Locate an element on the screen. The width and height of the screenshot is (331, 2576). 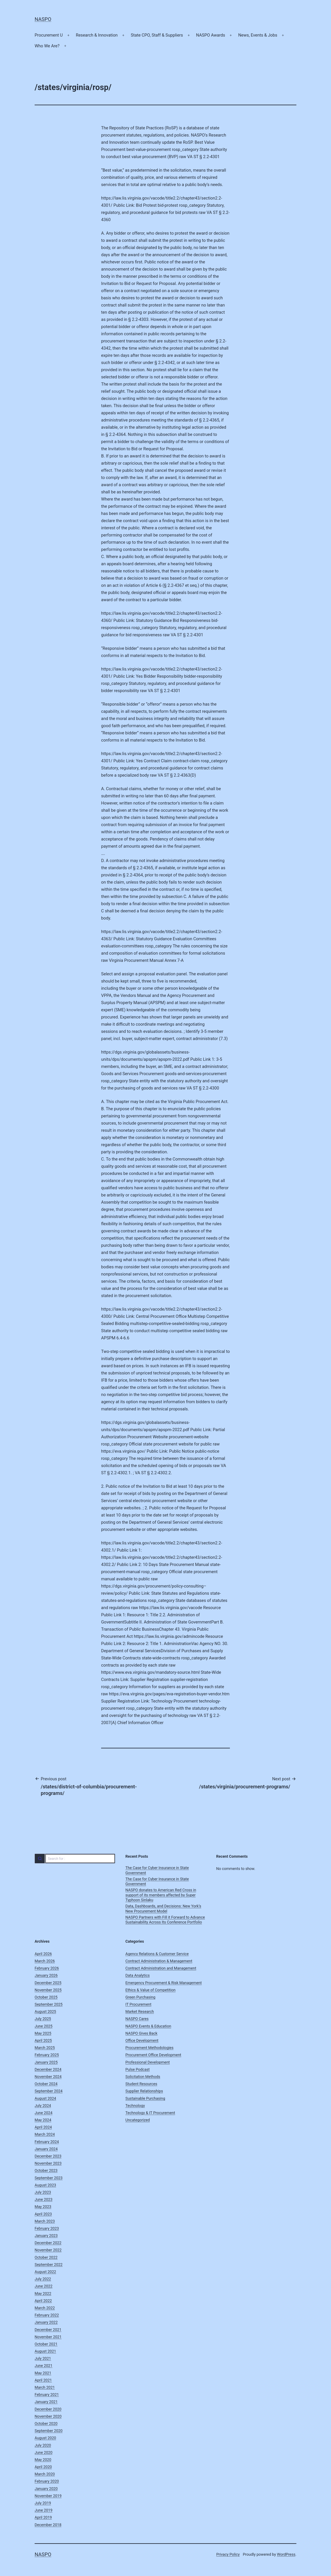
Research & Innovation is located at coordinates (97, 35).